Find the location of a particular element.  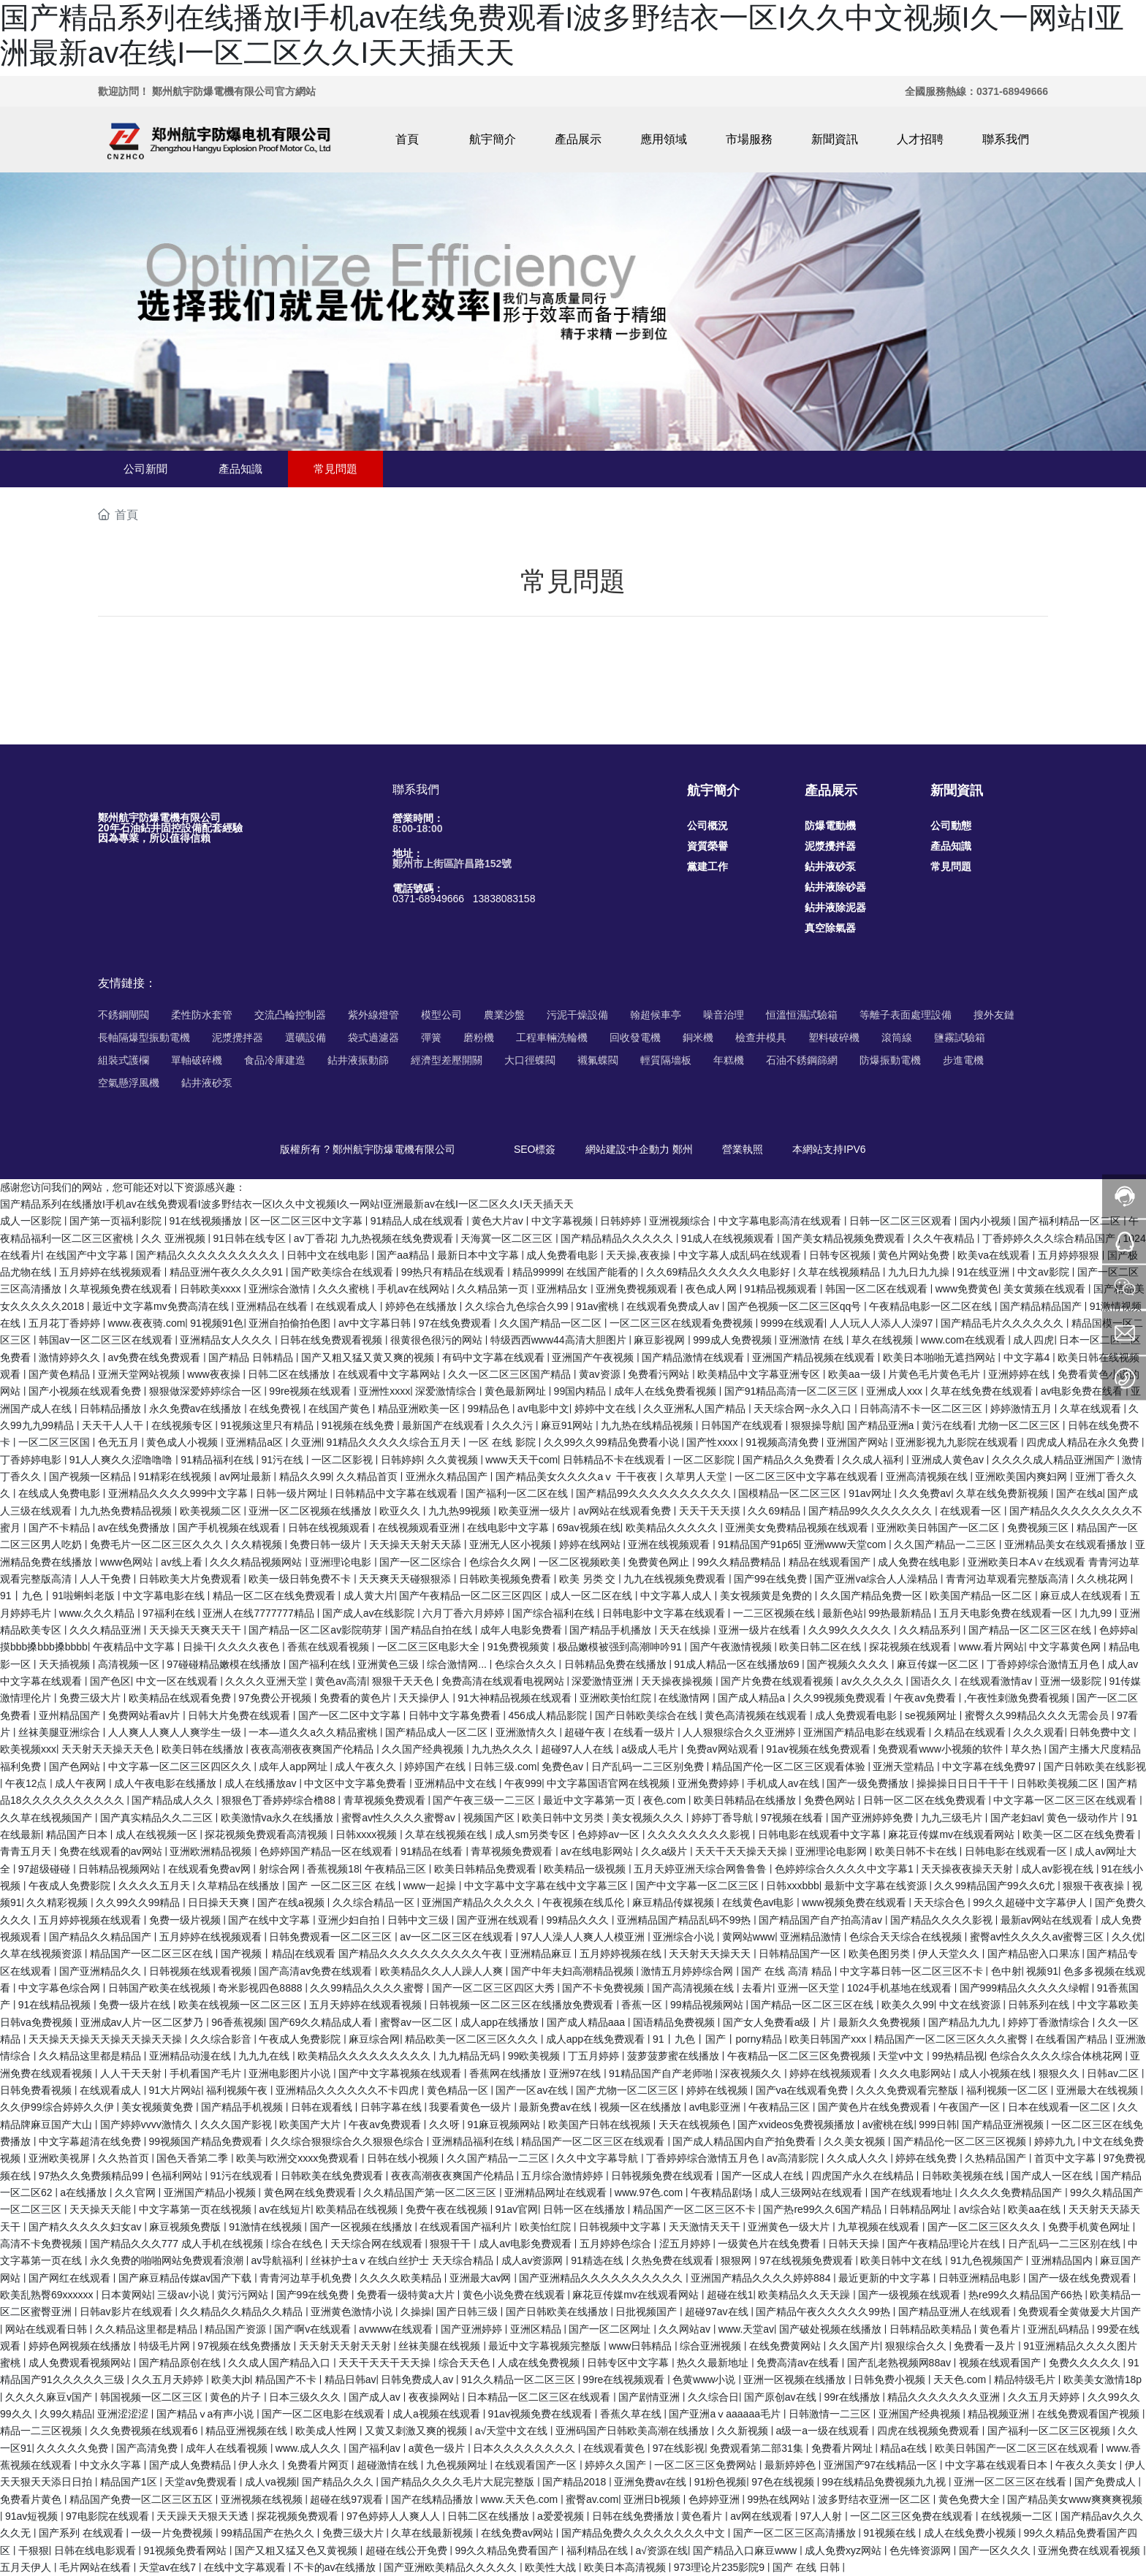

青草视频免费观看 is located at coordinates (386, 1800).